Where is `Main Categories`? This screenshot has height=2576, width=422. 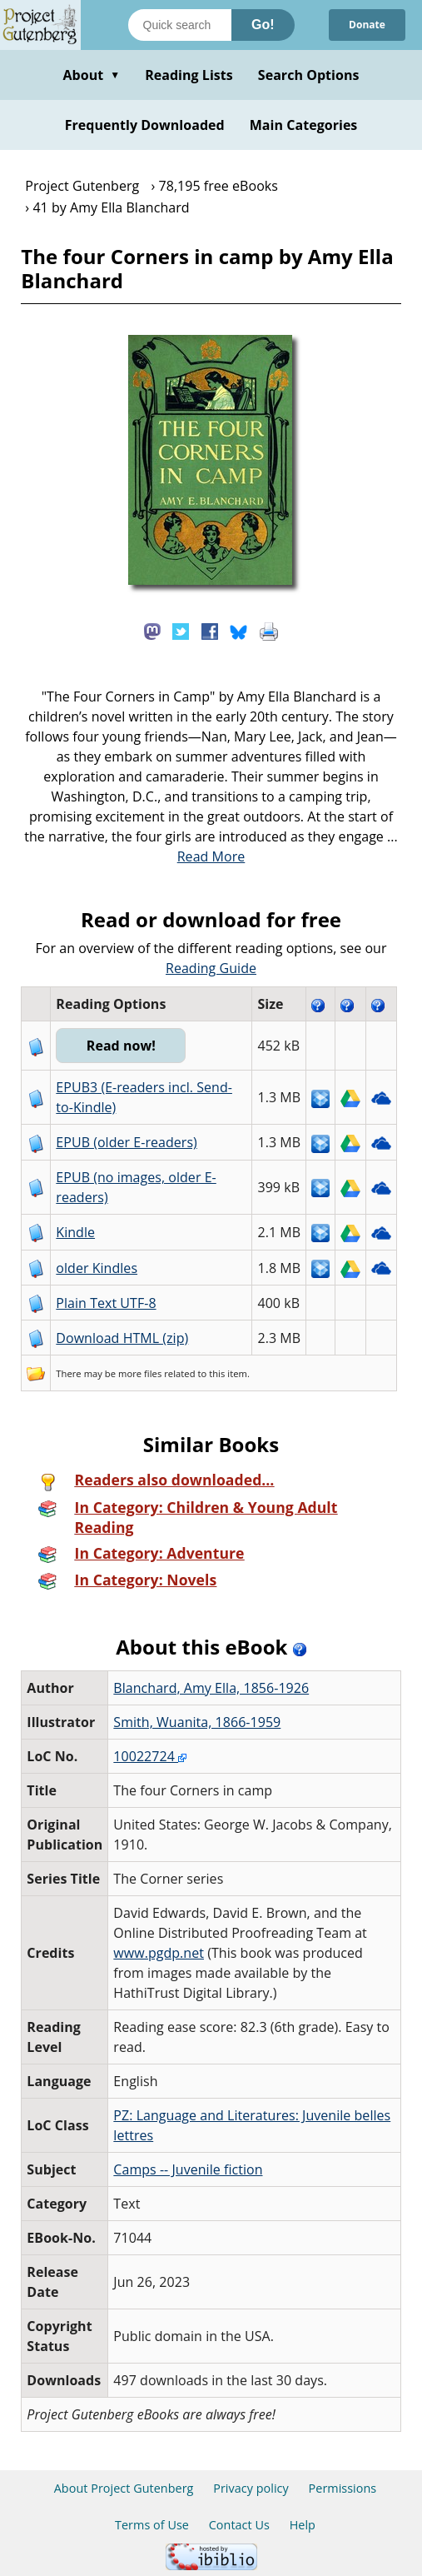
Main Categories is located at coordinates (304, 125).